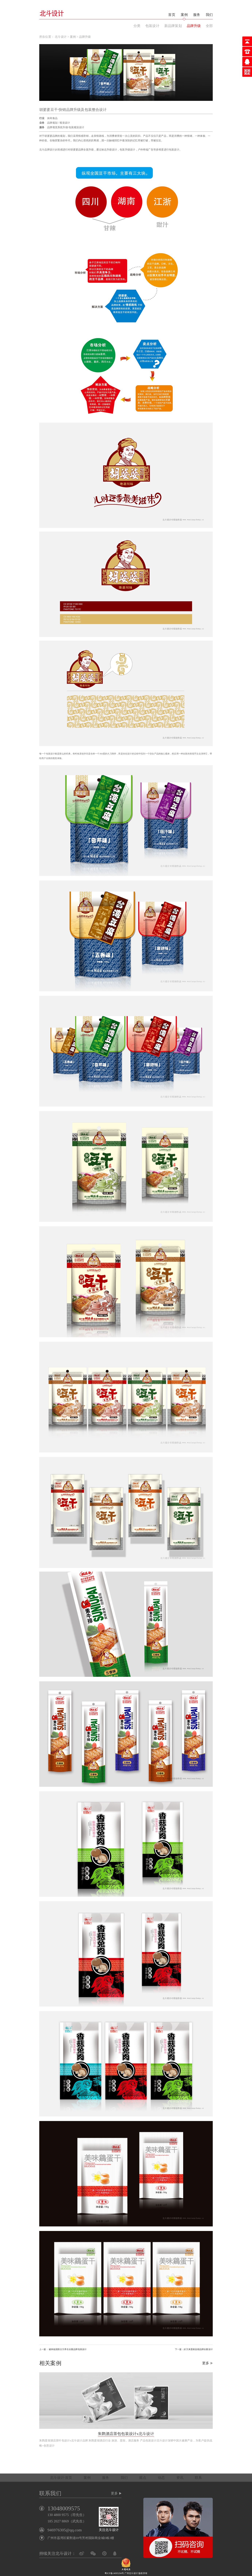 The height and width of the screenshot is (2576, 252). Describe the element at coordinates (126, 2434) in the screenshot. I see `朱鹮酒店茶包包装设计x北斗设计` at that location.